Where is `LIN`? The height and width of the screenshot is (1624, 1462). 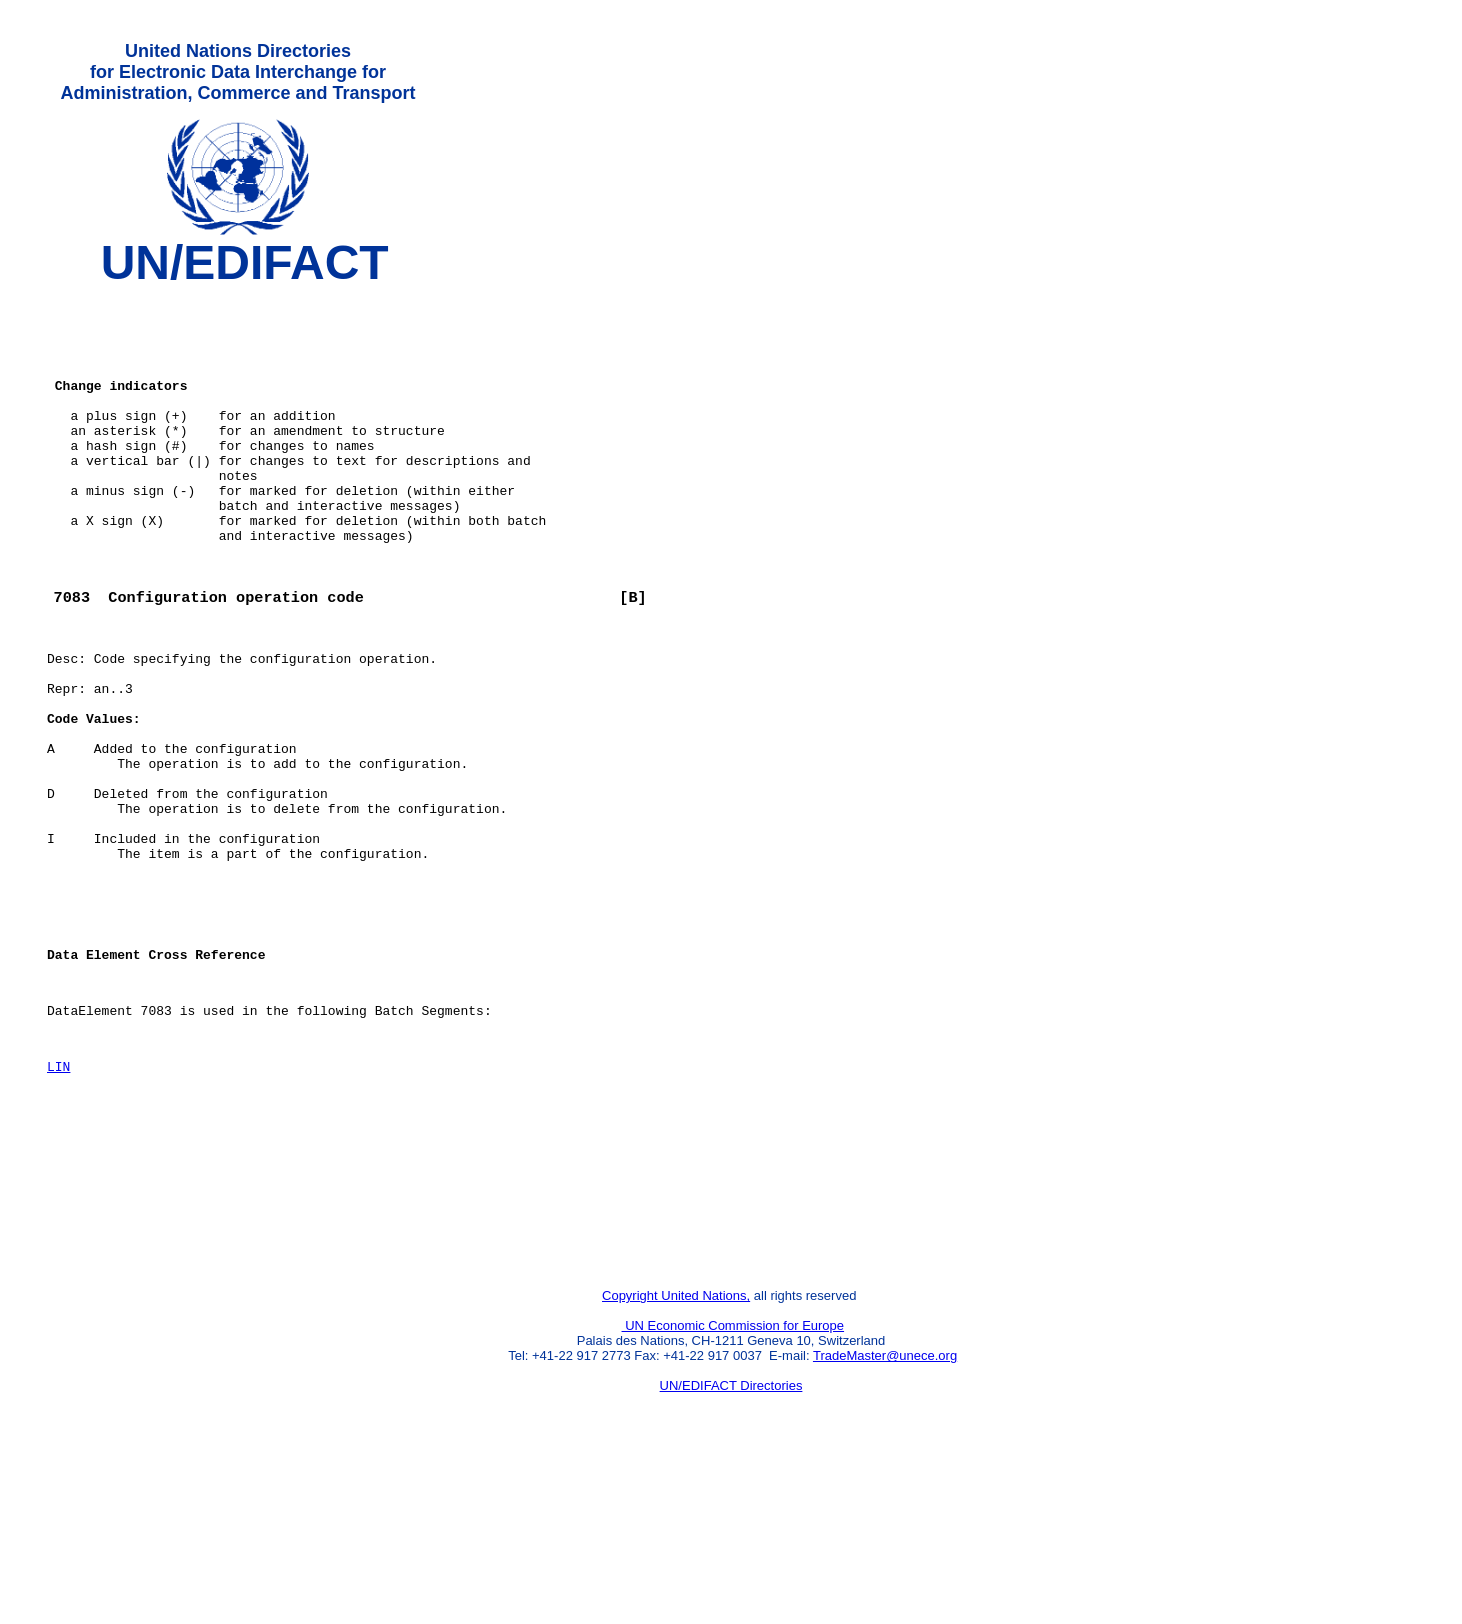
LIN is located at coordinates (58, 1203).